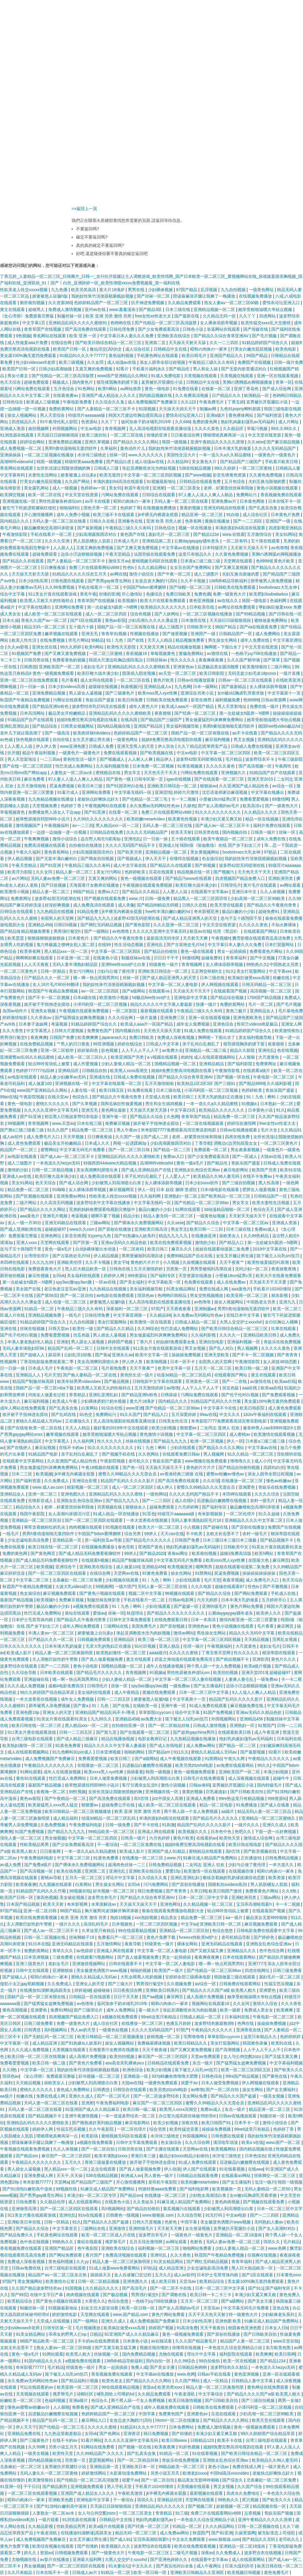 The height and width of the screenshot is (2576, 303). I want to click on 国产精品久久久久国产a级 欧美黑人粗大, so click(219, 1990).